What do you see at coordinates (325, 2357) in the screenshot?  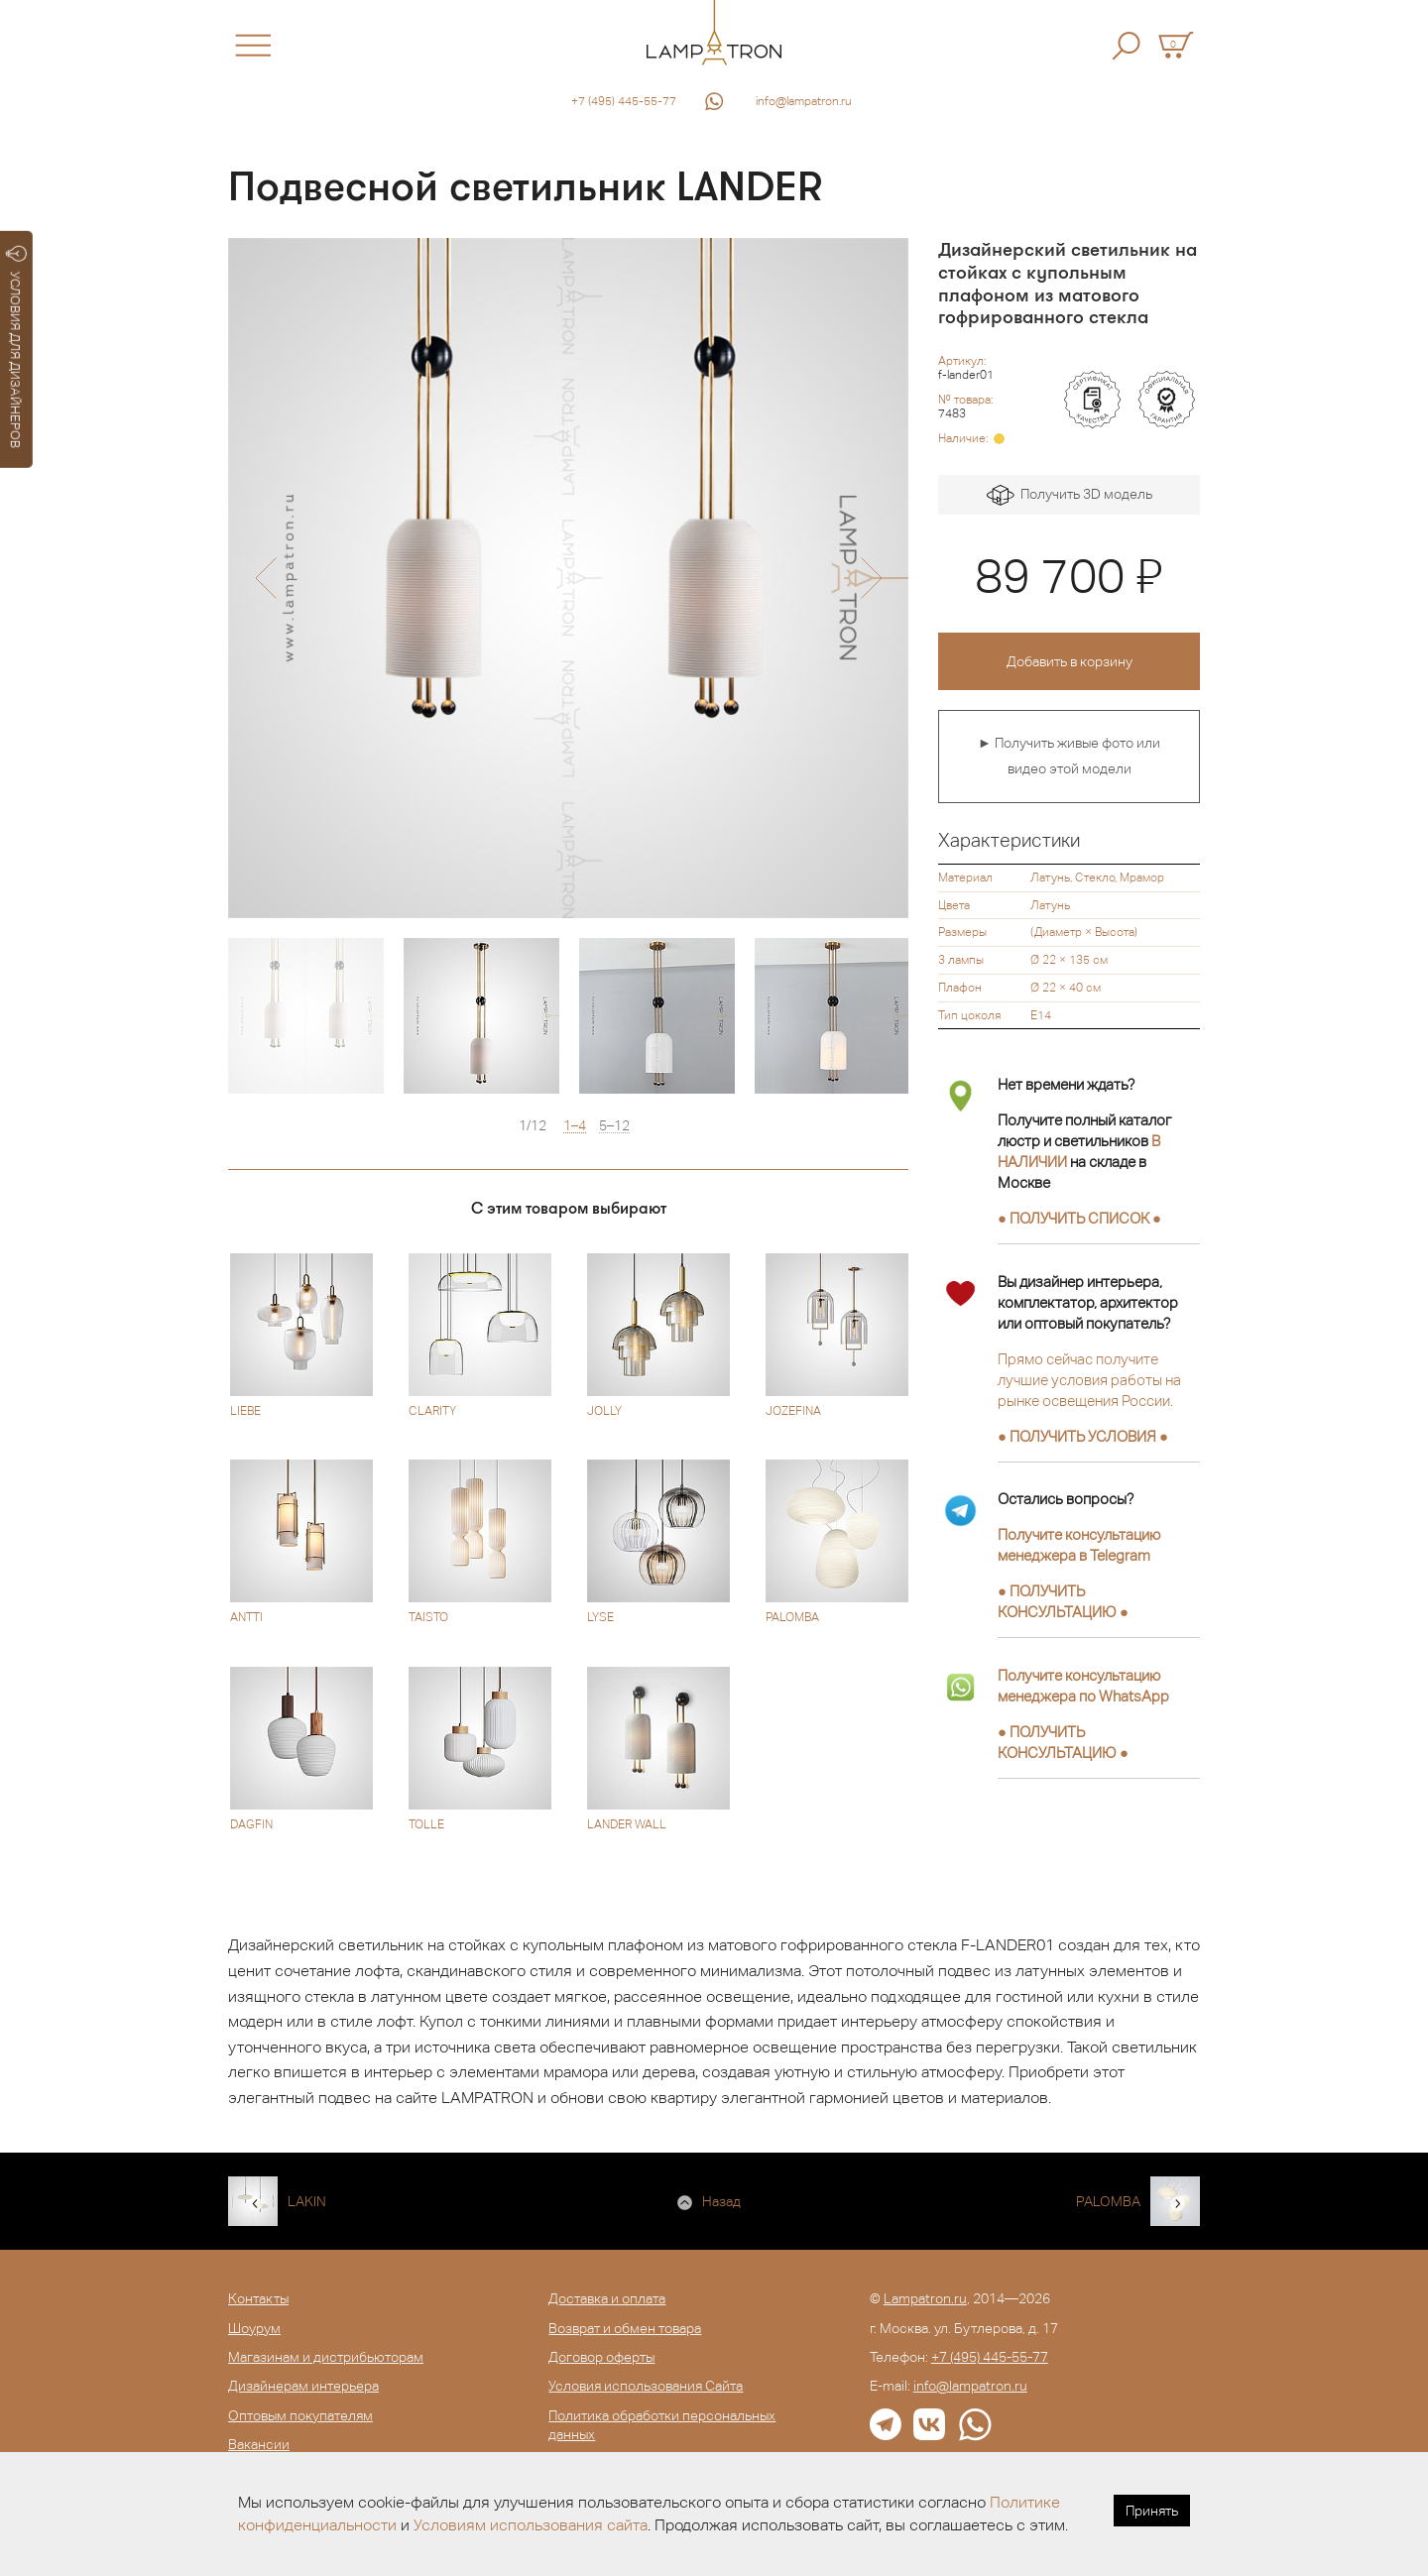 I see `Магазинам и дистрибьюторам` at bounding box center [325, 2357].